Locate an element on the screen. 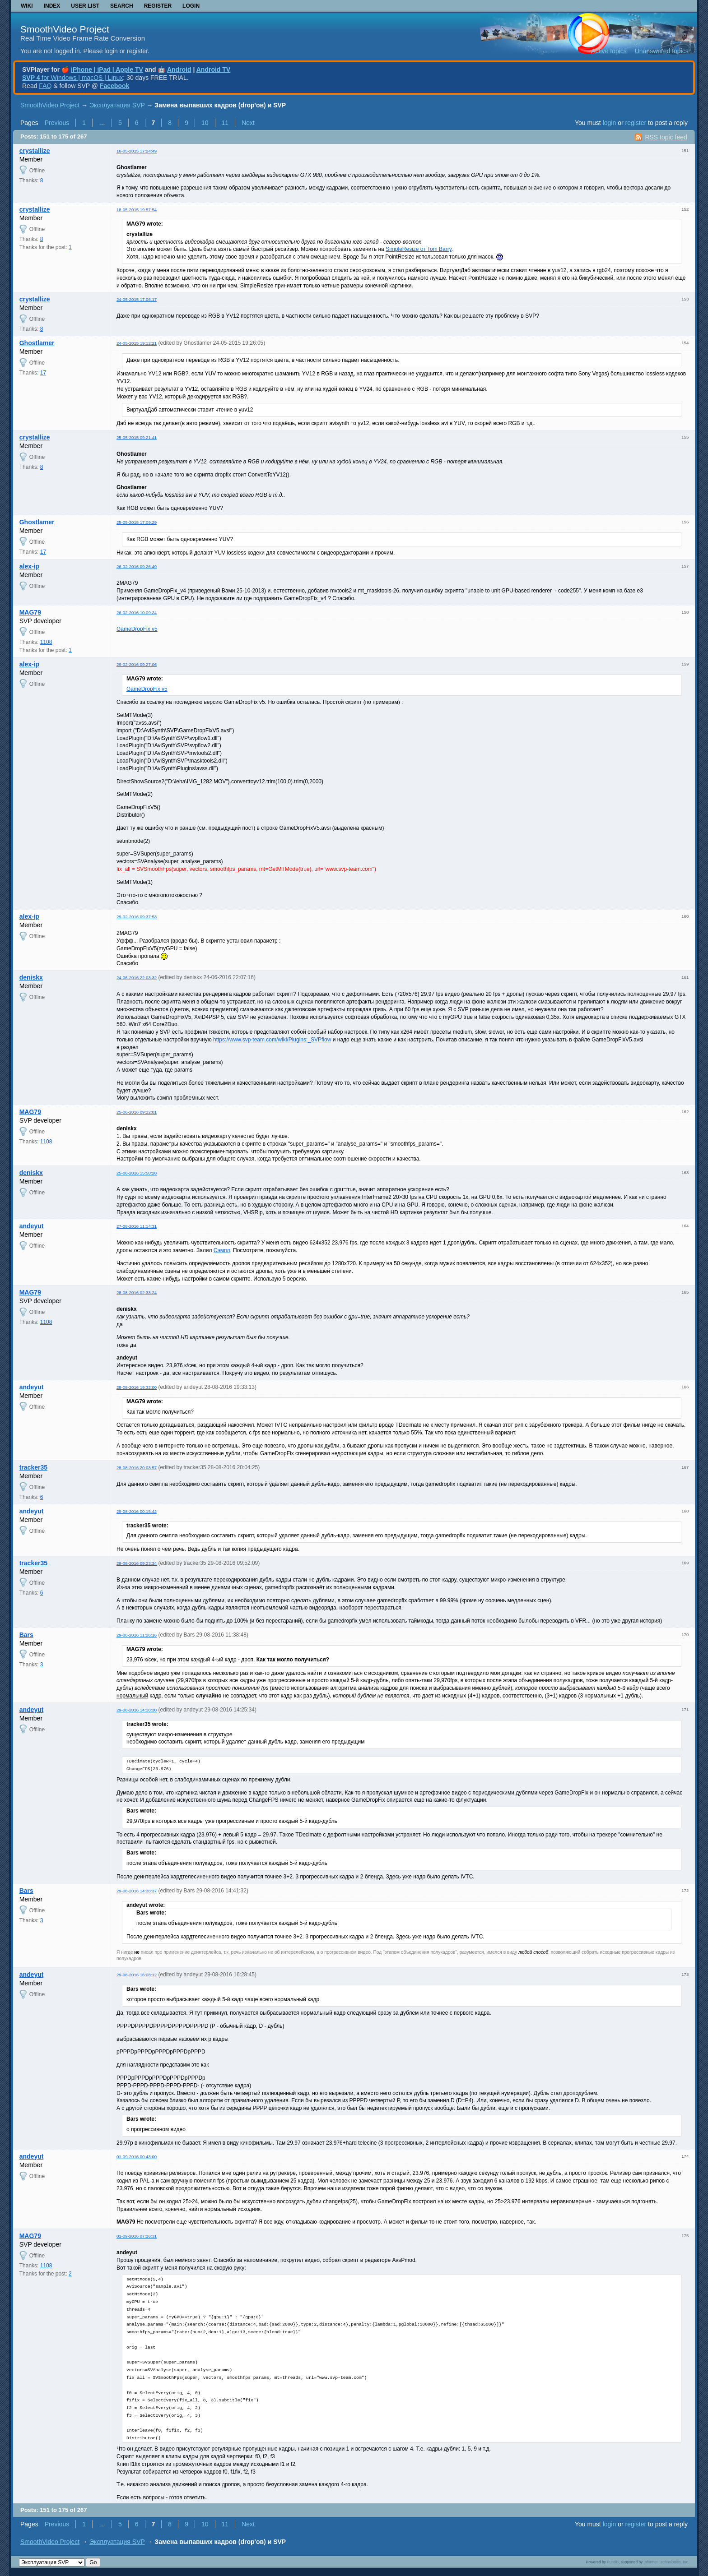 The image size is (708, 2576). Index is located at coordinates (52, 6).